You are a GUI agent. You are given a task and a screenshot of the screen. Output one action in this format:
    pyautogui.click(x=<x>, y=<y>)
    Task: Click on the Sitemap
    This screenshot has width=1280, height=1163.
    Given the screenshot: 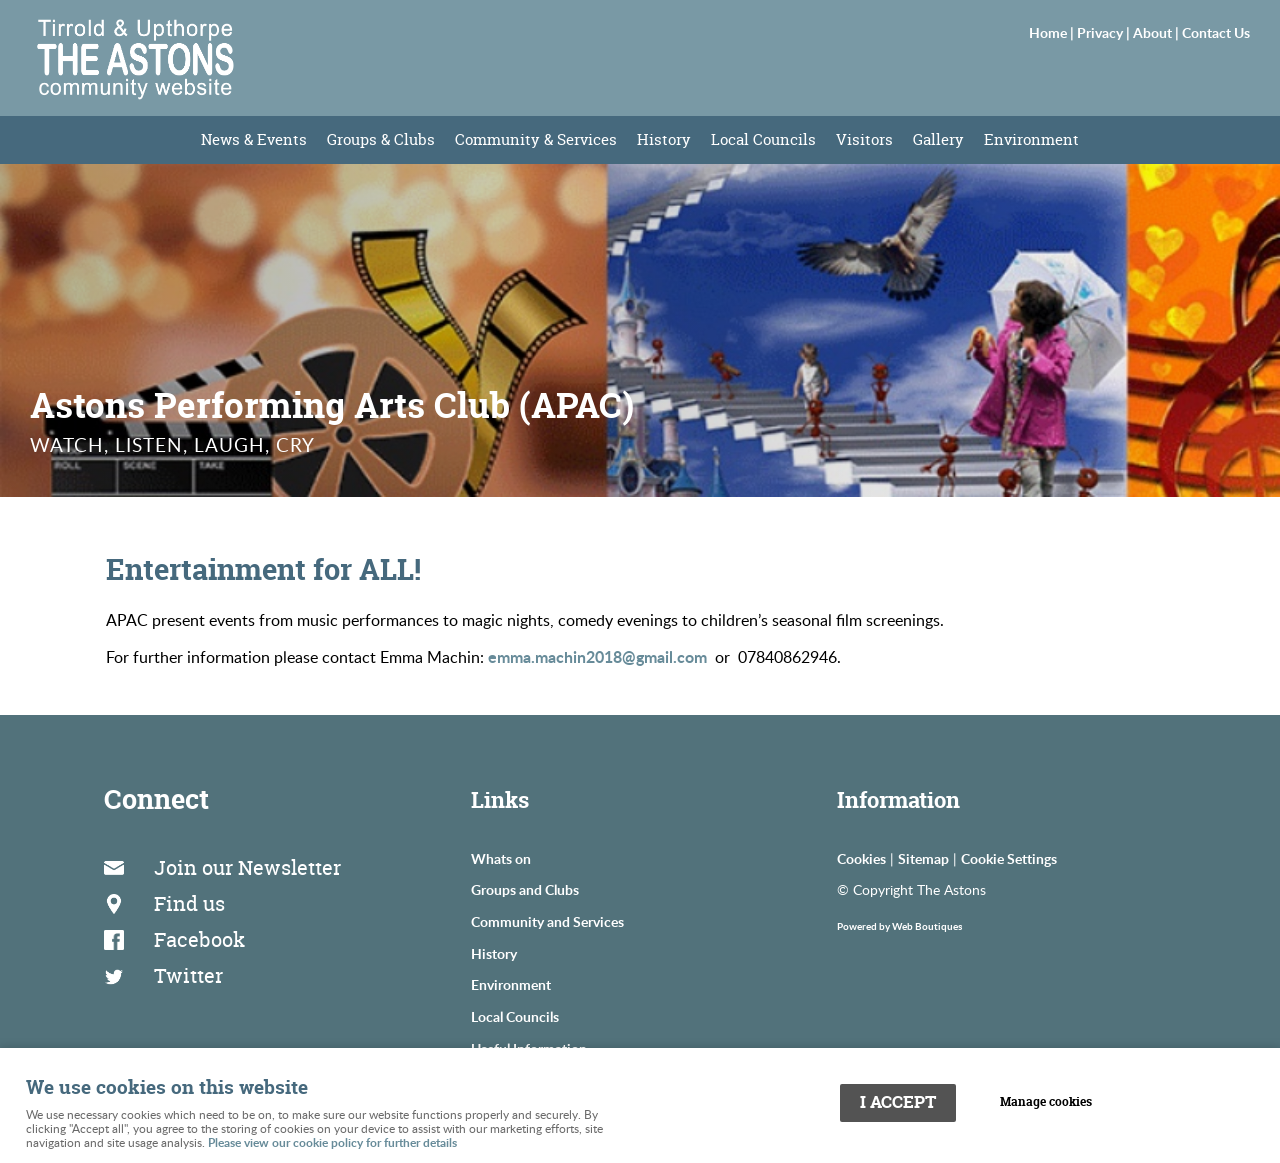 What is the action you would take?
    pyautogui.click(x=923, y=858)
    